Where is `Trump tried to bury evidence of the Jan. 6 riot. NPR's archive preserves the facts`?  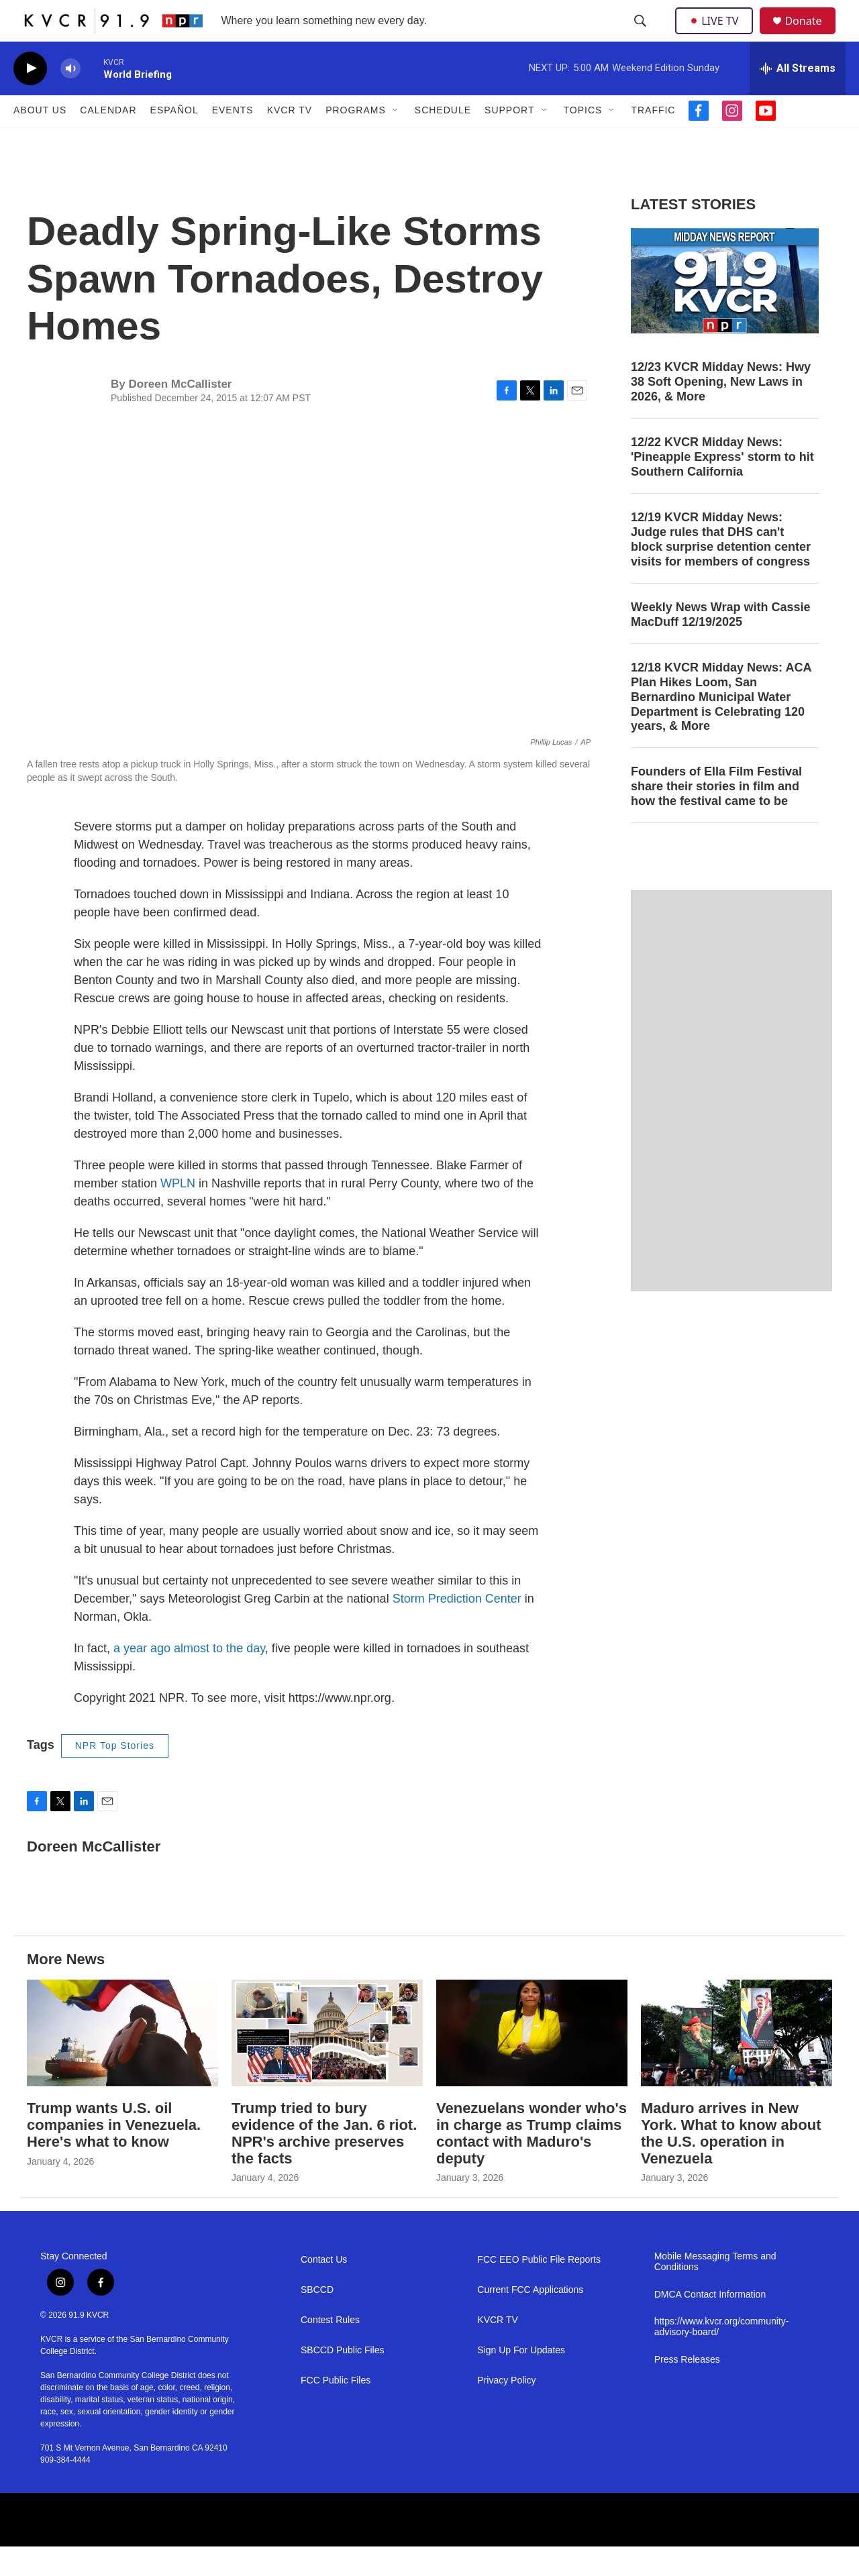 Trump tried to bury evidence of the Jan. 6 riot. NPR's archive preserves the facts is located at coordinates (324, 2162).